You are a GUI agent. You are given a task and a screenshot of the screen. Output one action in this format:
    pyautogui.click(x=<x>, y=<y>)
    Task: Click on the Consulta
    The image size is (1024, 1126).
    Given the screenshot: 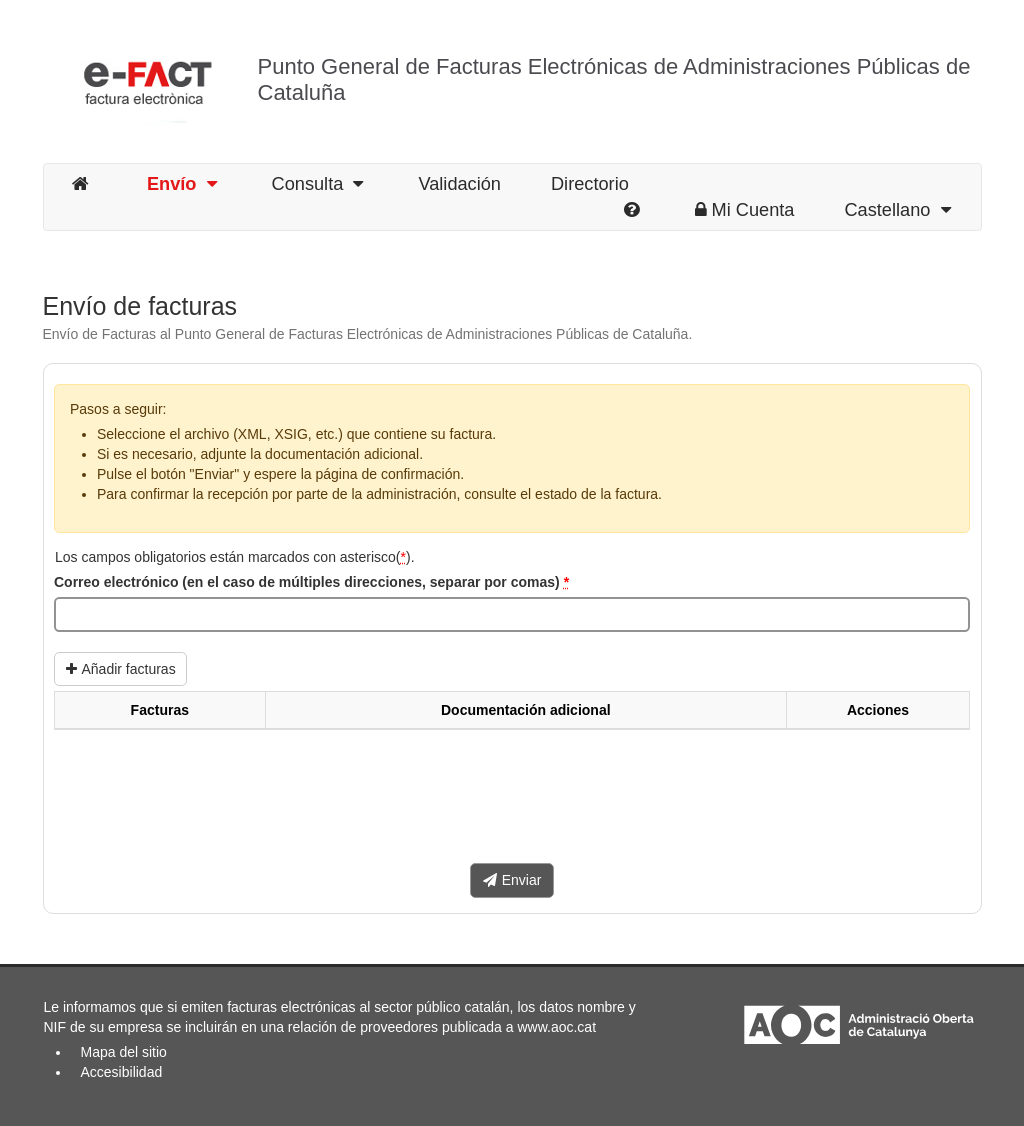 What is the action you would take?
    pyautogui.click(x=318, y=184)
    